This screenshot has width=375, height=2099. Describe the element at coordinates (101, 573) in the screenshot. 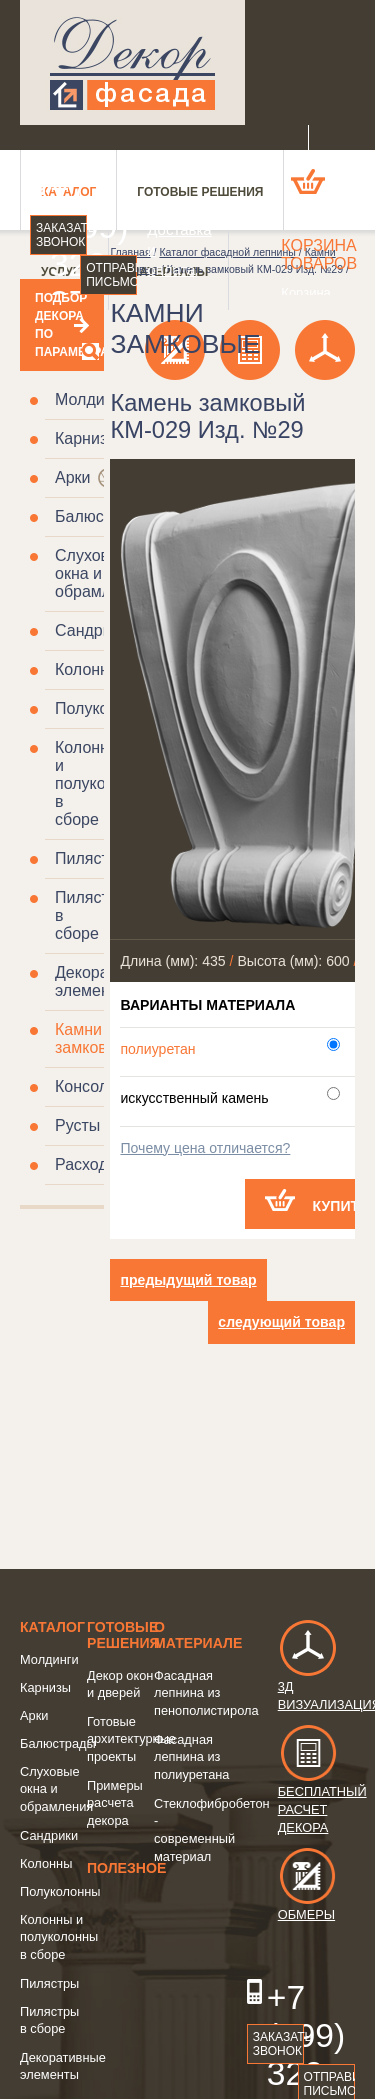

I see `Слуховые окна и обрамления` at that location.